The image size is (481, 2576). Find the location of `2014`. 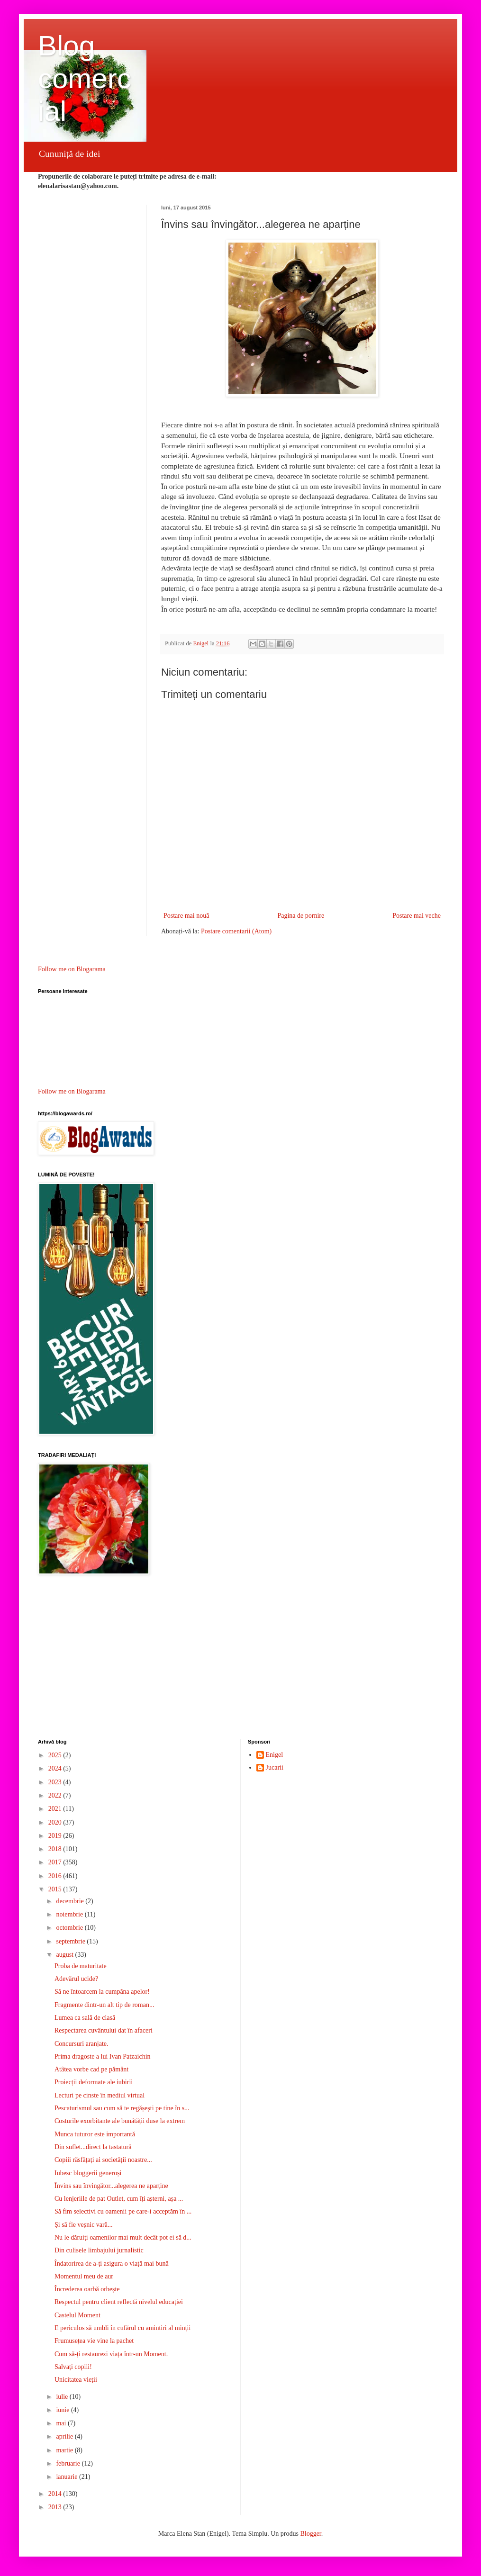

2014 is located at coordinates (56, 2493).